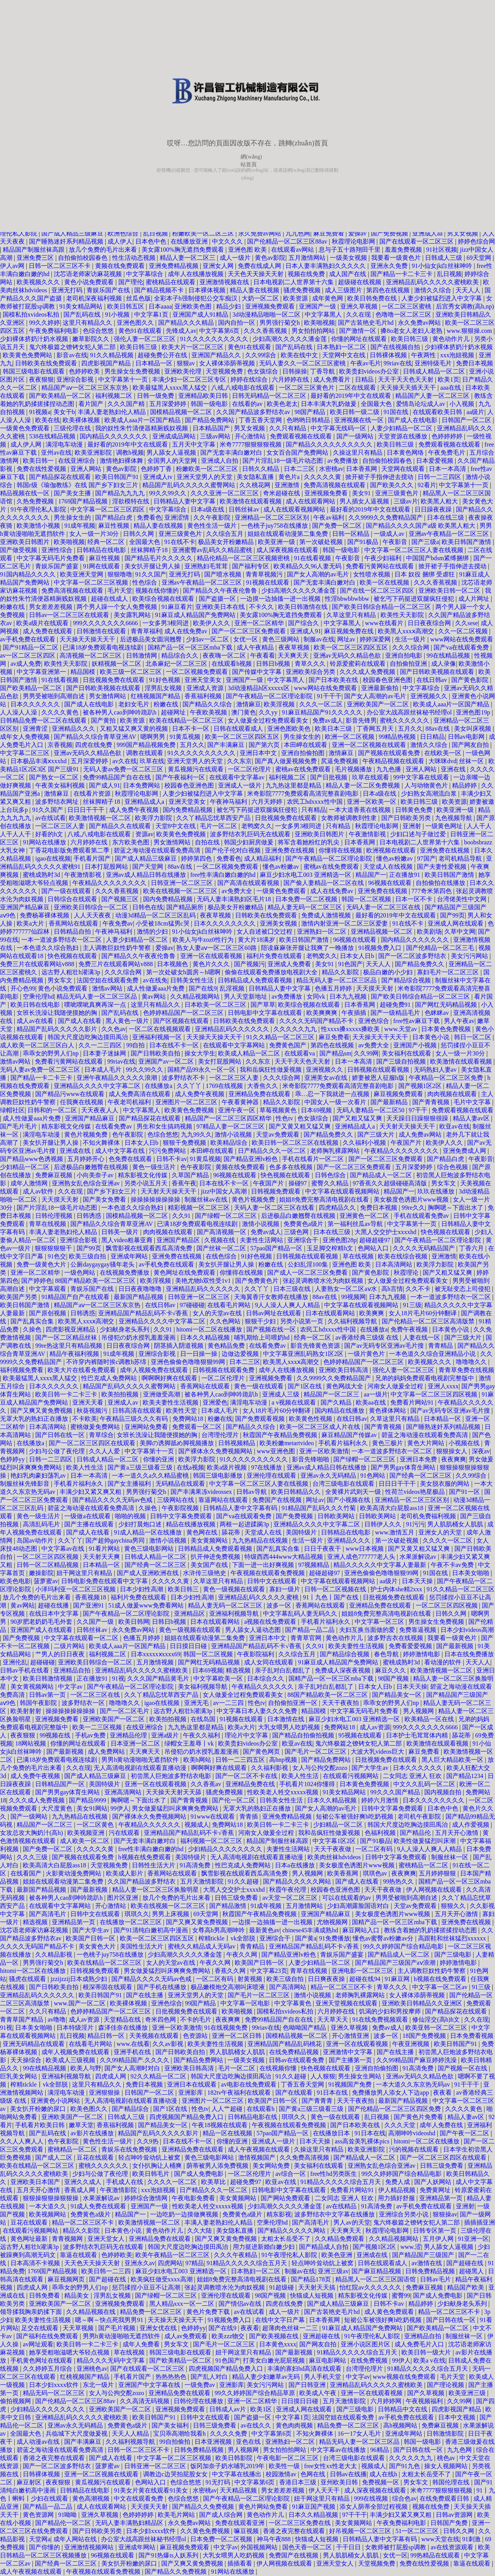  What do you see at coordinates (474, 363) in the screenshot?
I see `免费日本视频` at bounding box center [474, 363].